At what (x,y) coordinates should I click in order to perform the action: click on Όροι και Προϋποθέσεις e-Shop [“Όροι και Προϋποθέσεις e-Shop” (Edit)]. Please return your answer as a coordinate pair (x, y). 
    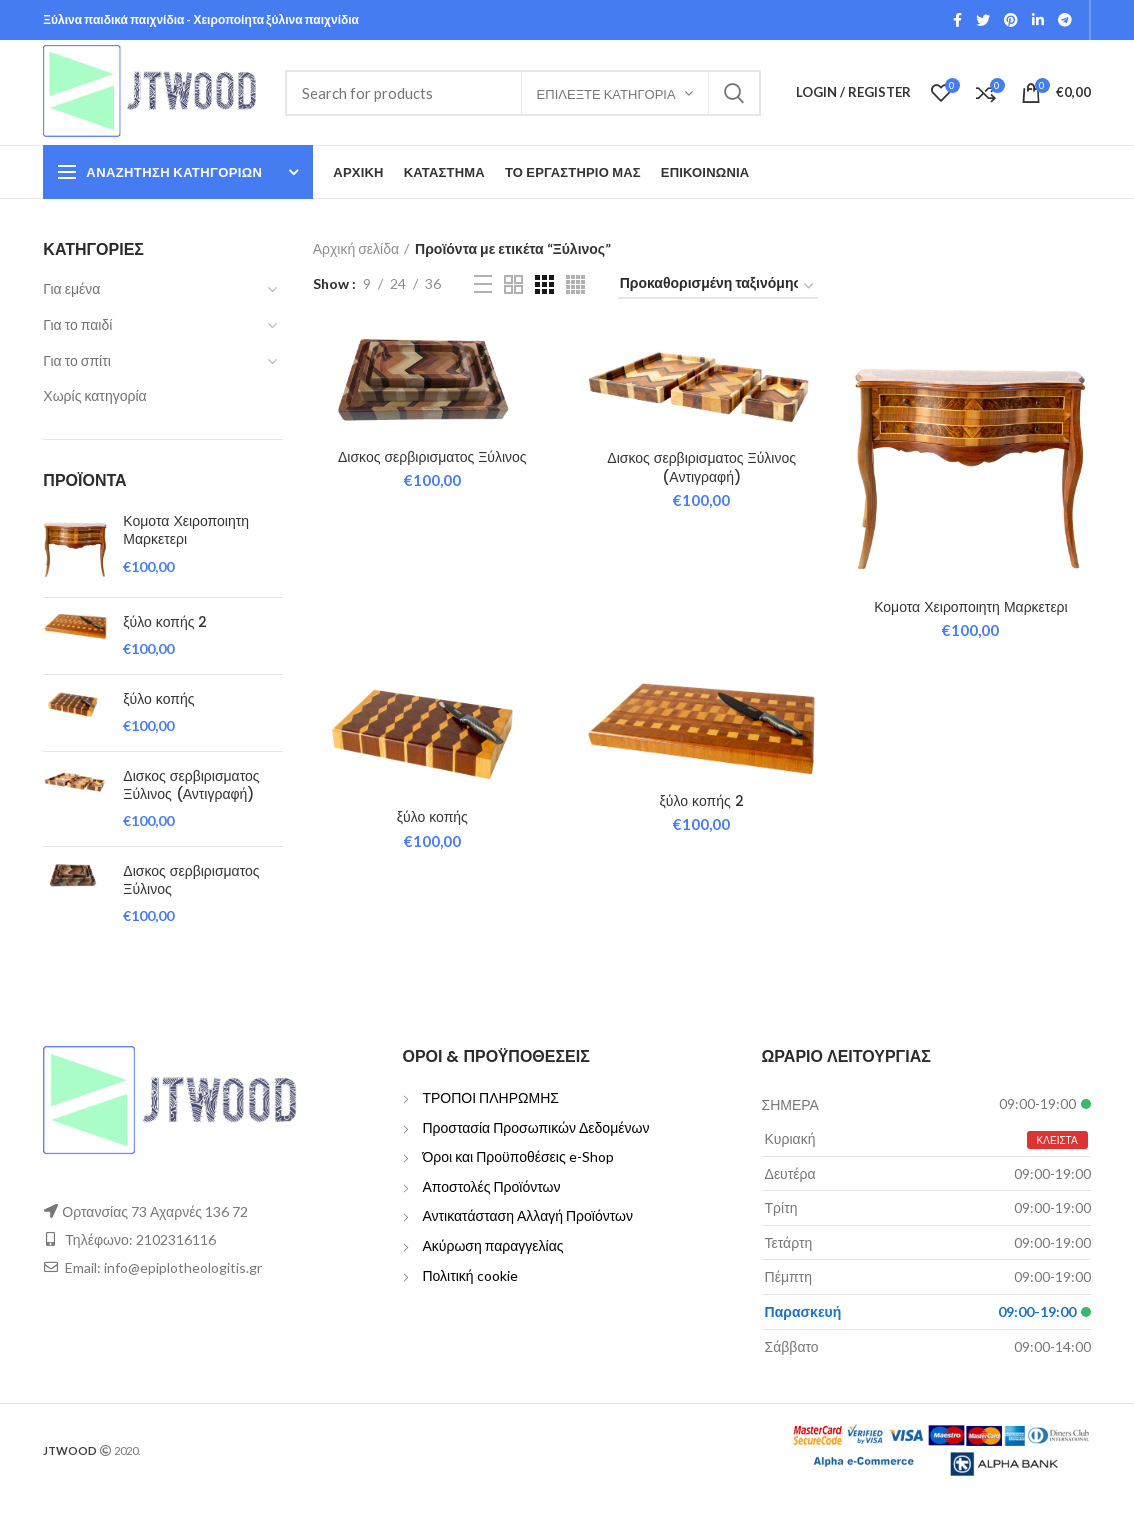
    Looking at the image, I should click on (517, 1156).